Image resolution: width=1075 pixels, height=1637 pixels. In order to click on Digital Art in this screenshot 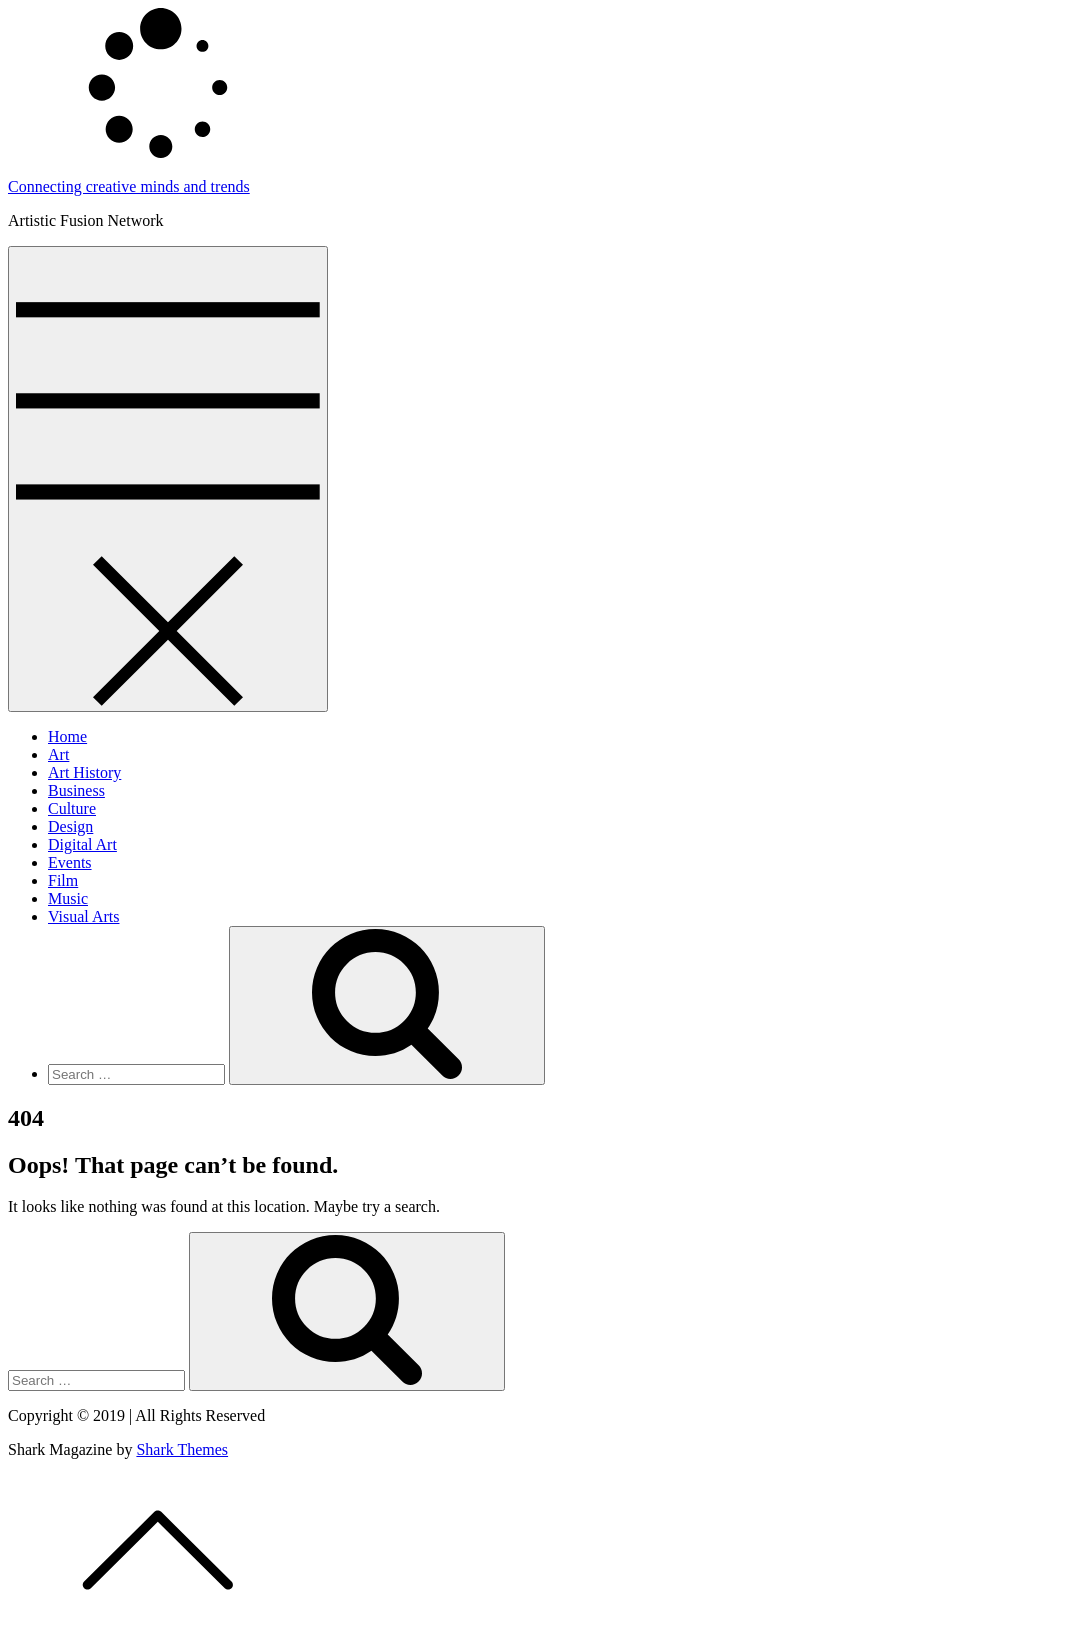, I will do `click(82, 844)`.